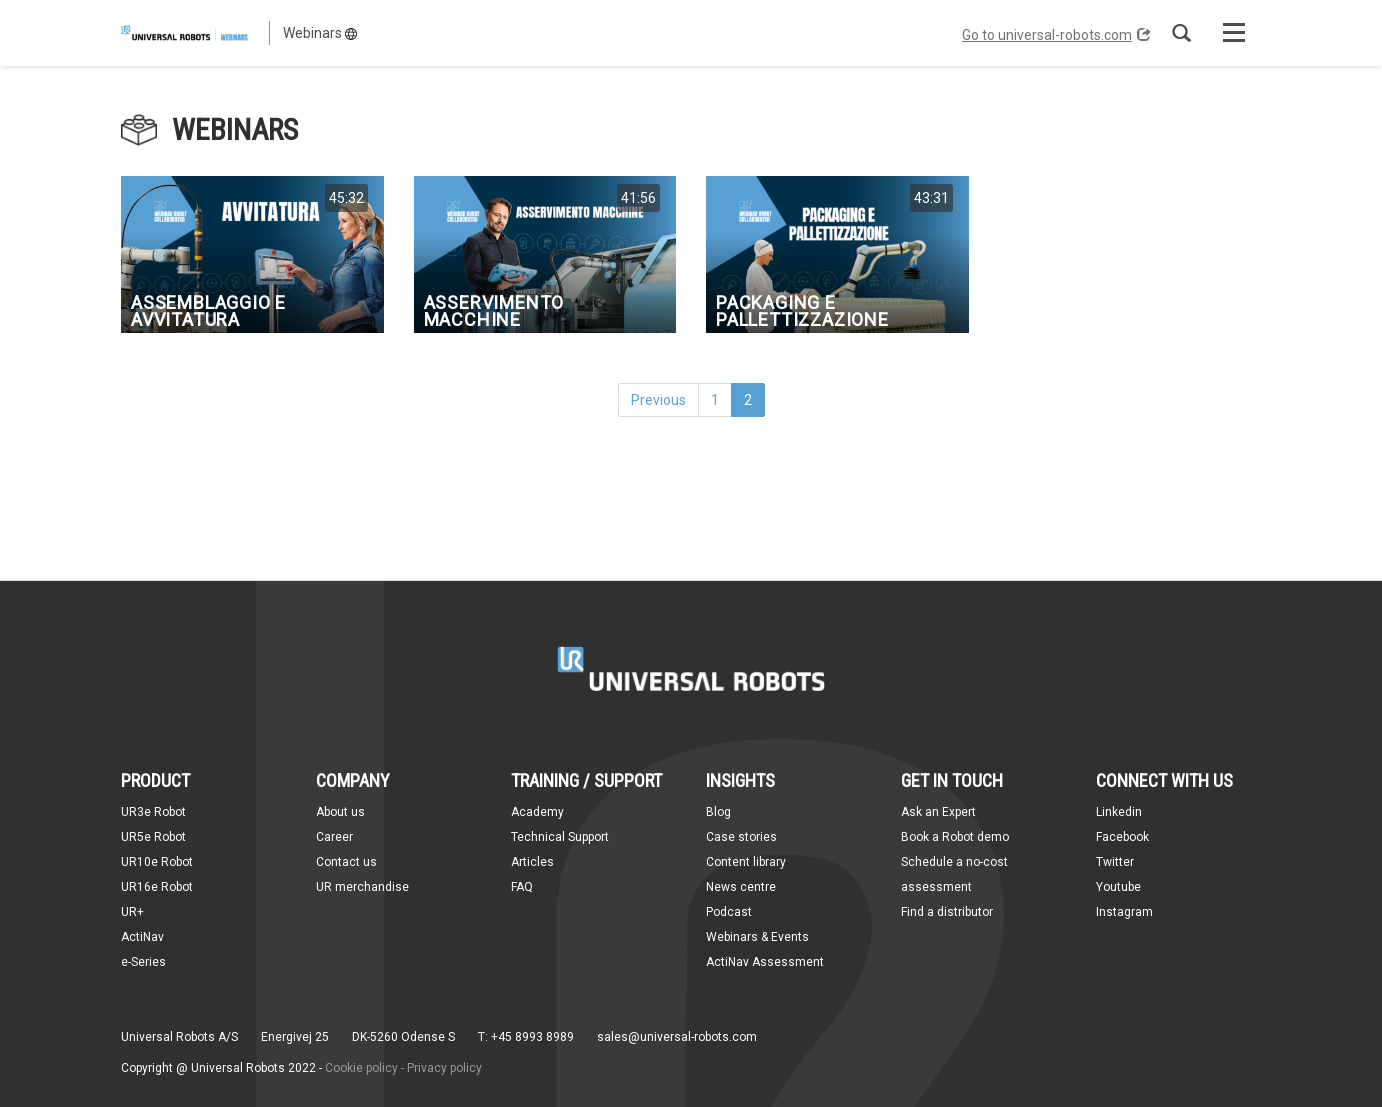 Image resolution: width=1382 pixels, height=1107 pixels. I want to click on Go to universal-robots.com, so click(1056, 35).